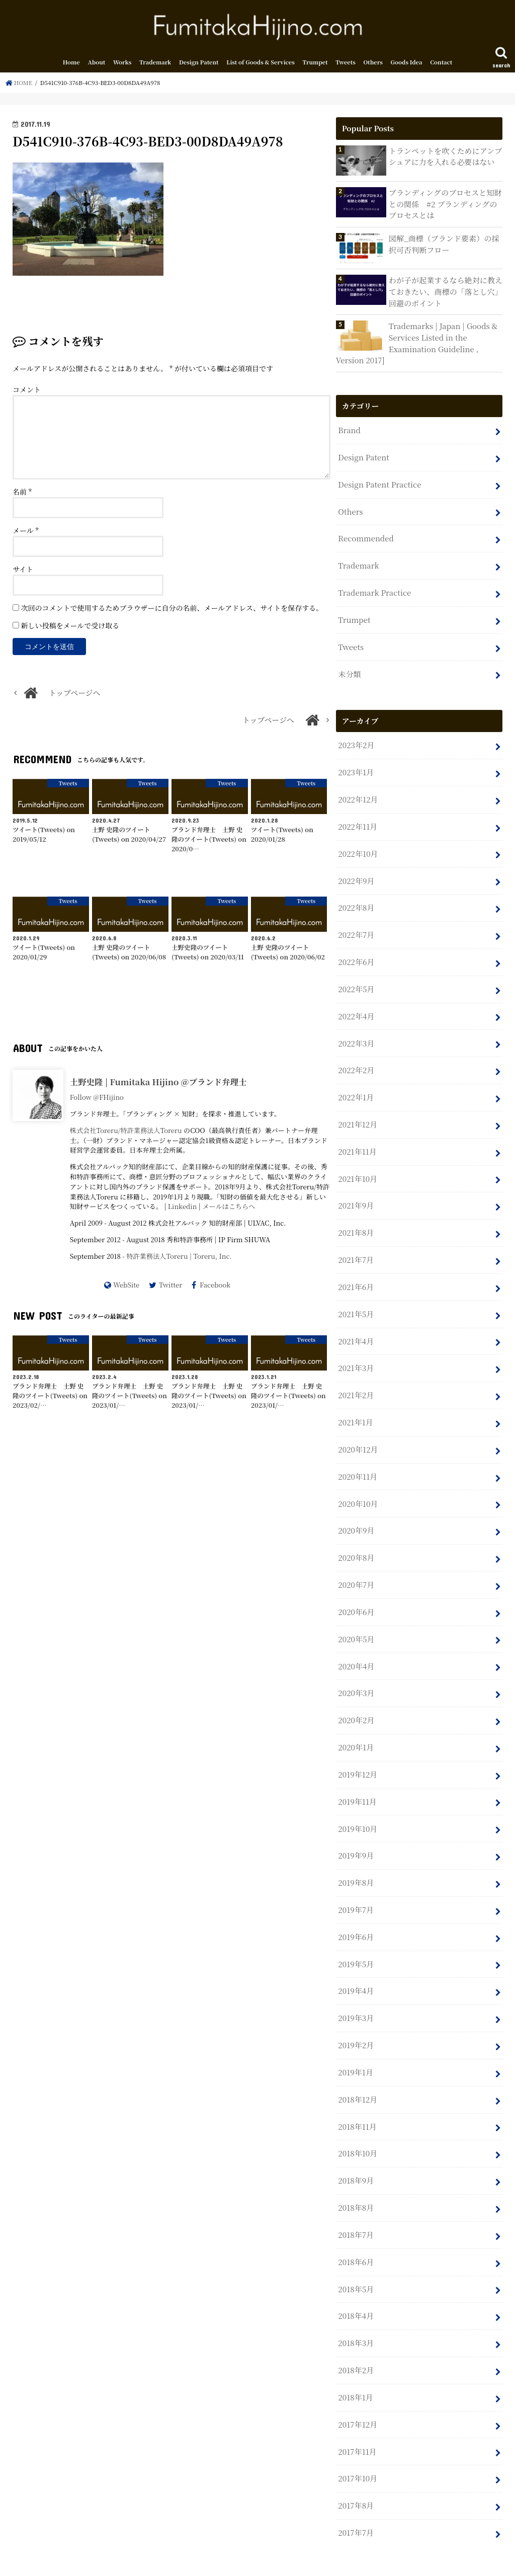 The width and height of the screenshot is (515, 2576). What do you see at coordinates (356, 1591) in the screenshot?
I see `2020年6月` at bounding box center [356, 1591].